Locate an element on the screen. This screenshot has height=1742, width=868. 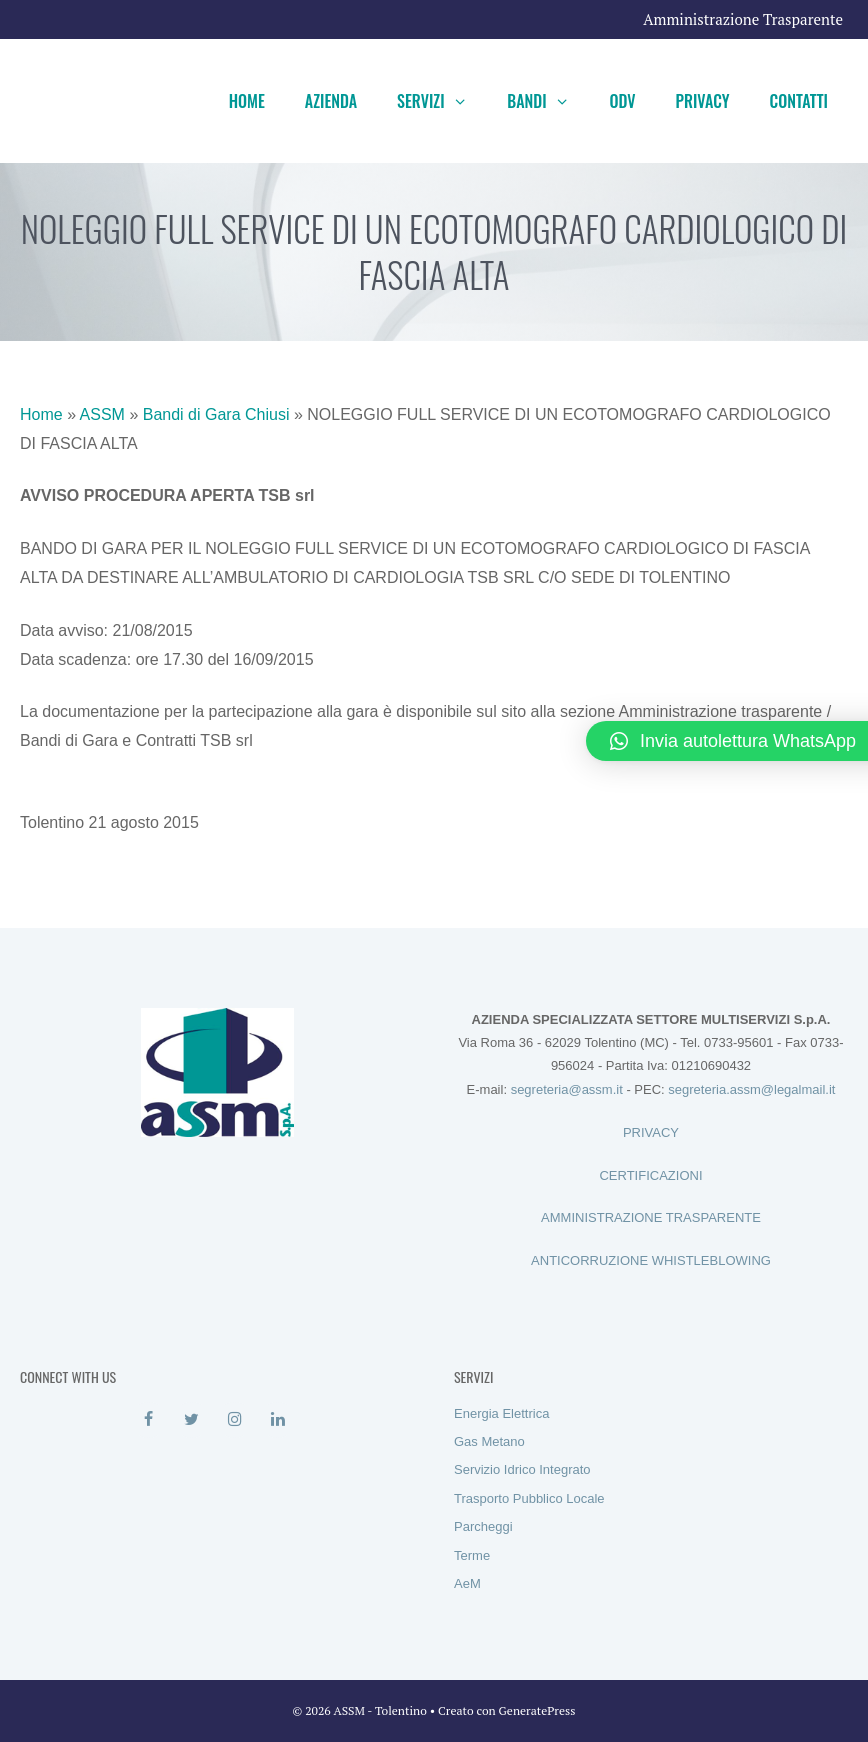
CERTIFICAZIONI is located at coordinates (650, 1175).